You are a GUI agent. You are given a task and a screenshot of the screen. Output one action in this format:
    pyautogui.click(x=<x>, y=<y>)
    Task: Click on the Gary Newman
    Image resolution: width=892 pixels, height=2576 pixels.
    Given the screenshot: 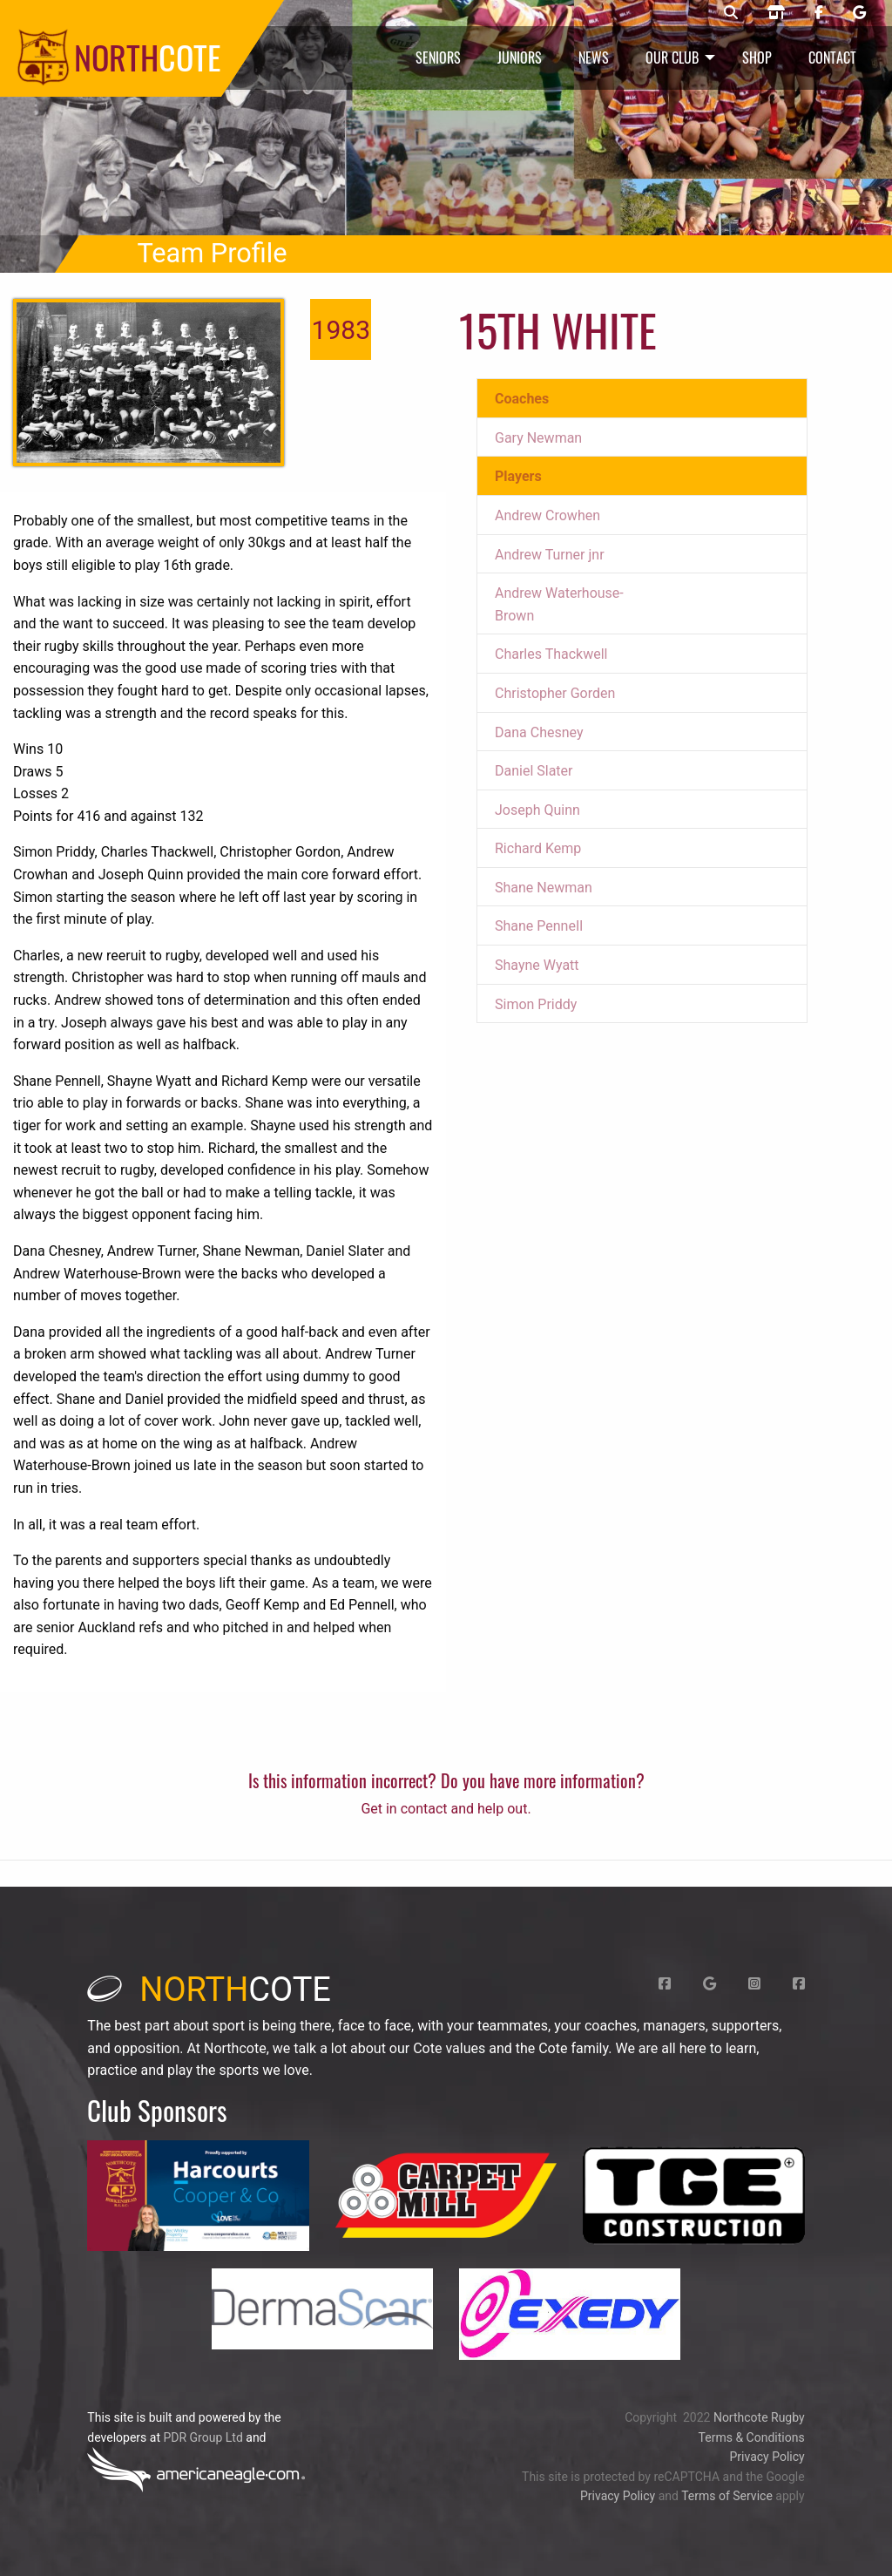 What is the action you would take?
    pyautogui.click(x=538, y=438)
    